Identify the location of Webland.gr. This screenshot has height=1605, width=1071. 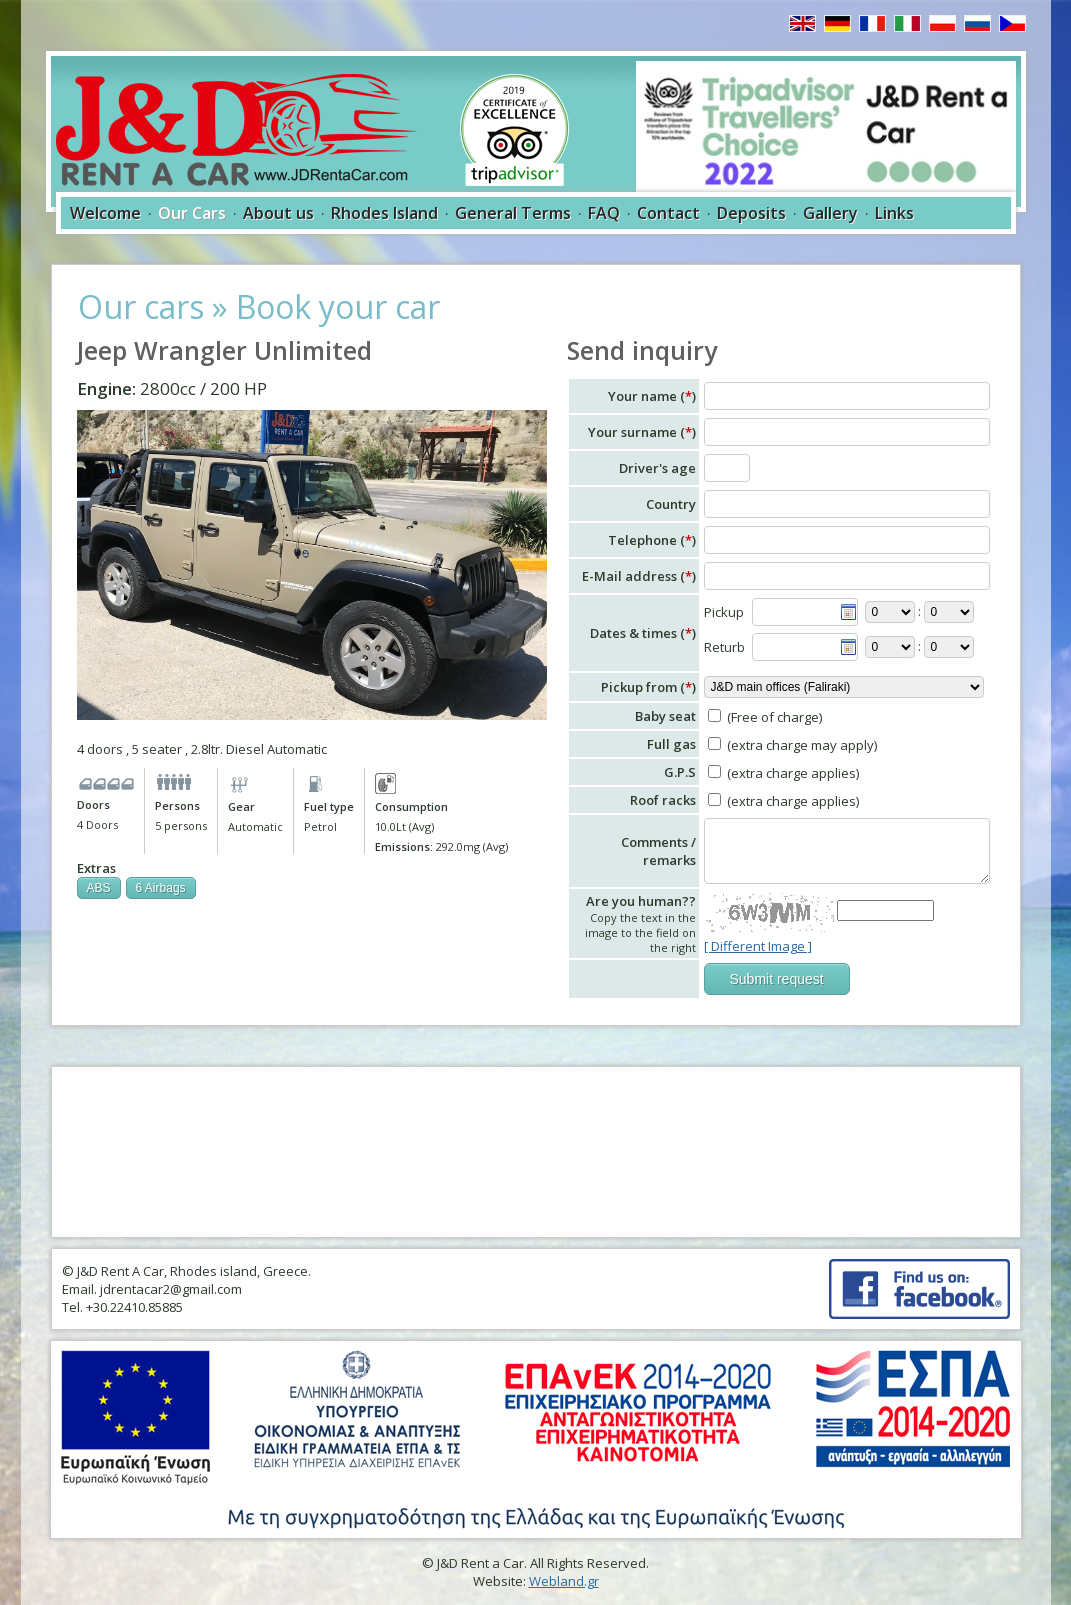
(564, 1581).